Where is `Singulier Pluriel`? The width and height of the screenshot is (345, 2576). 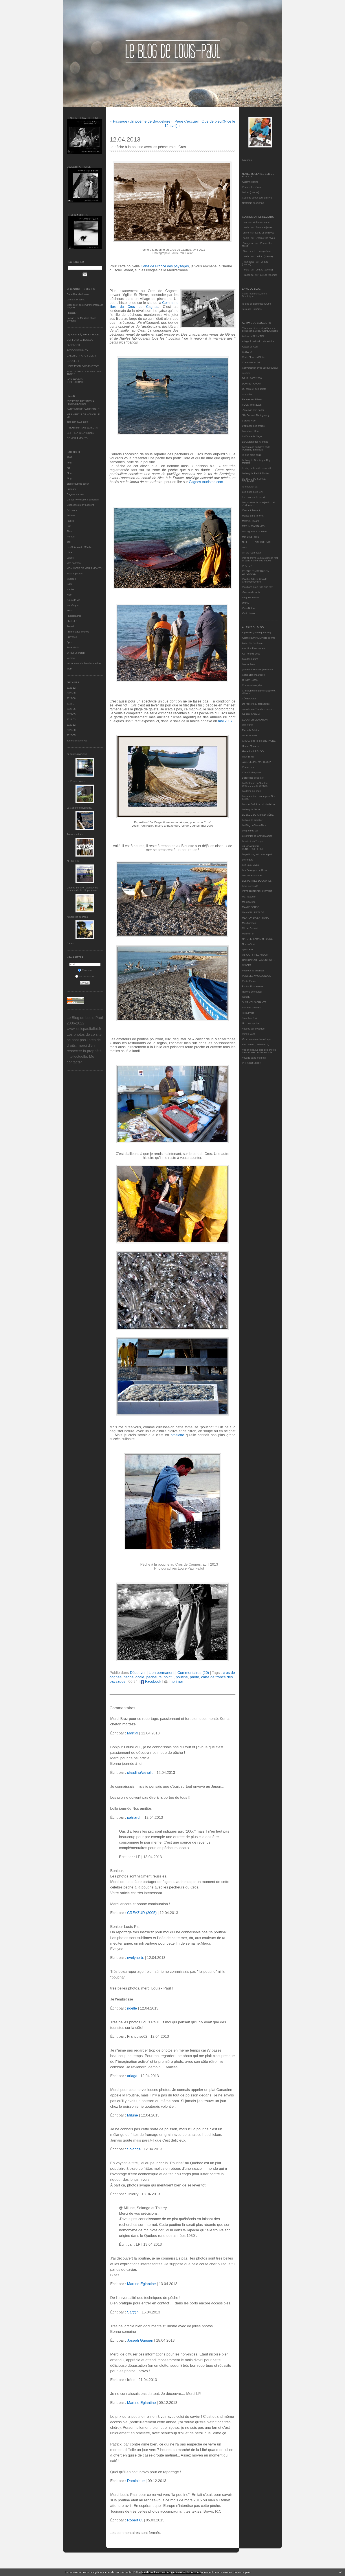 Singulier Pluriel is located at coordinates (250, 597).